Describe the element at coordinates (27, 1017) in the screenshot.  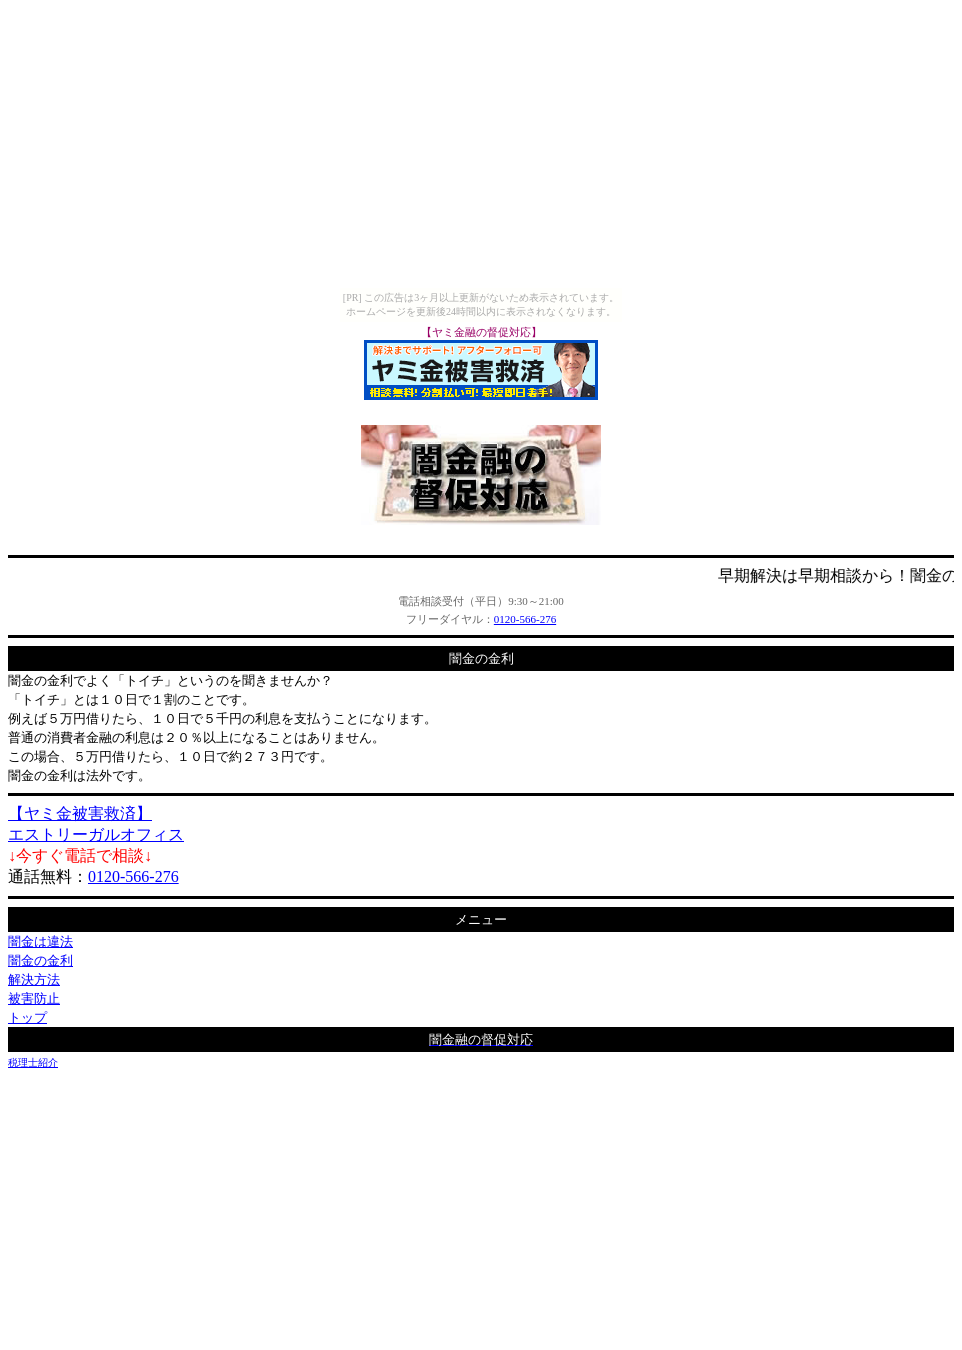
I see `トップ` at that location.